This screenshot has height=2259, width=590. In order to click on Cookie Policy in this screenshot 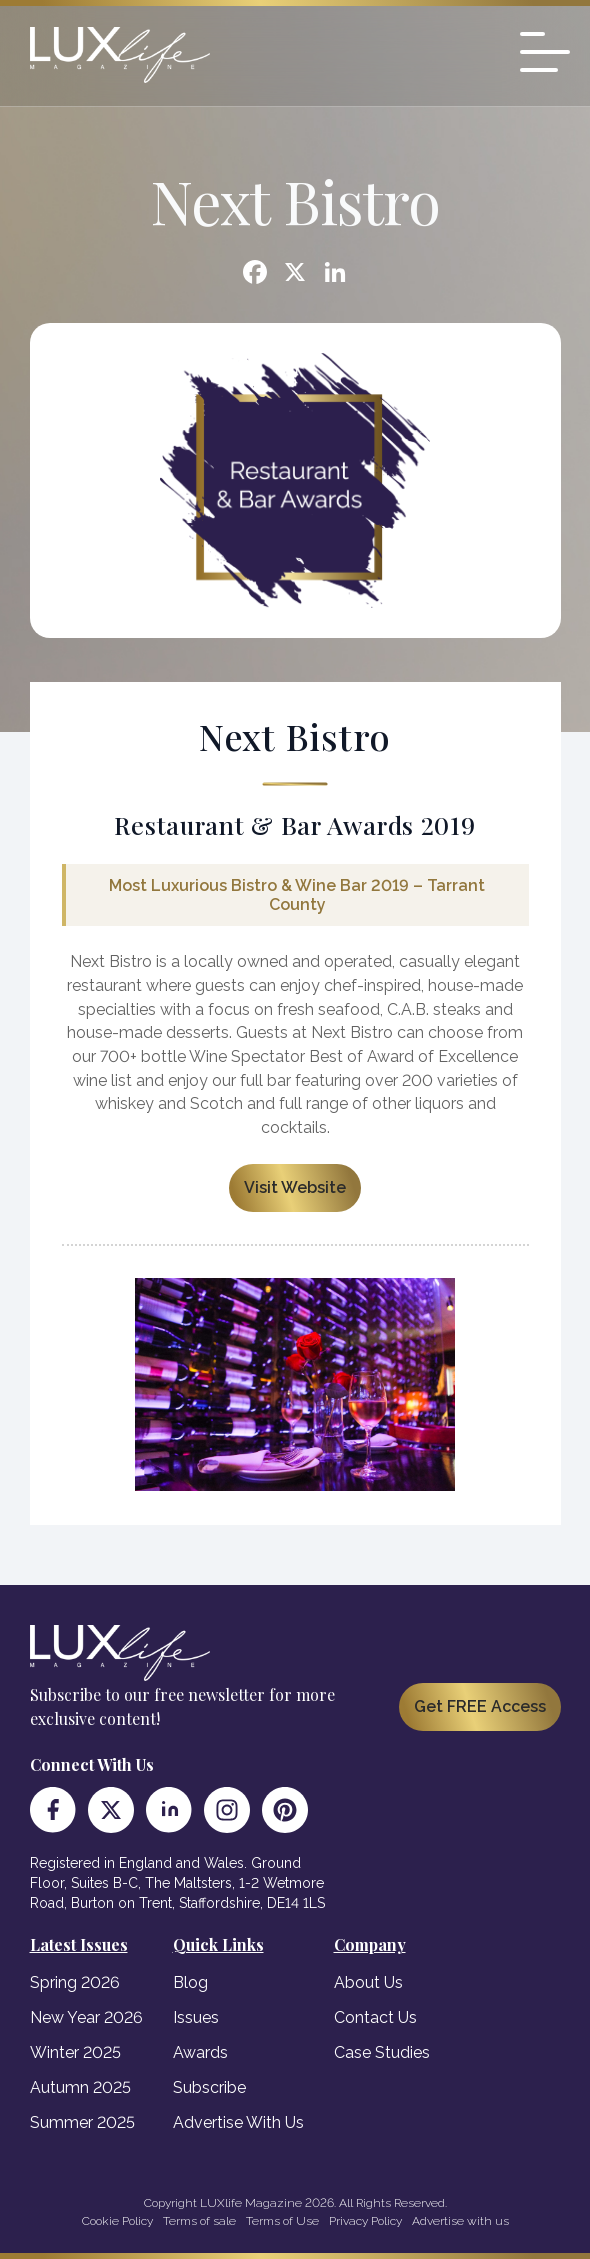, I will do `click(117, 2221)`.